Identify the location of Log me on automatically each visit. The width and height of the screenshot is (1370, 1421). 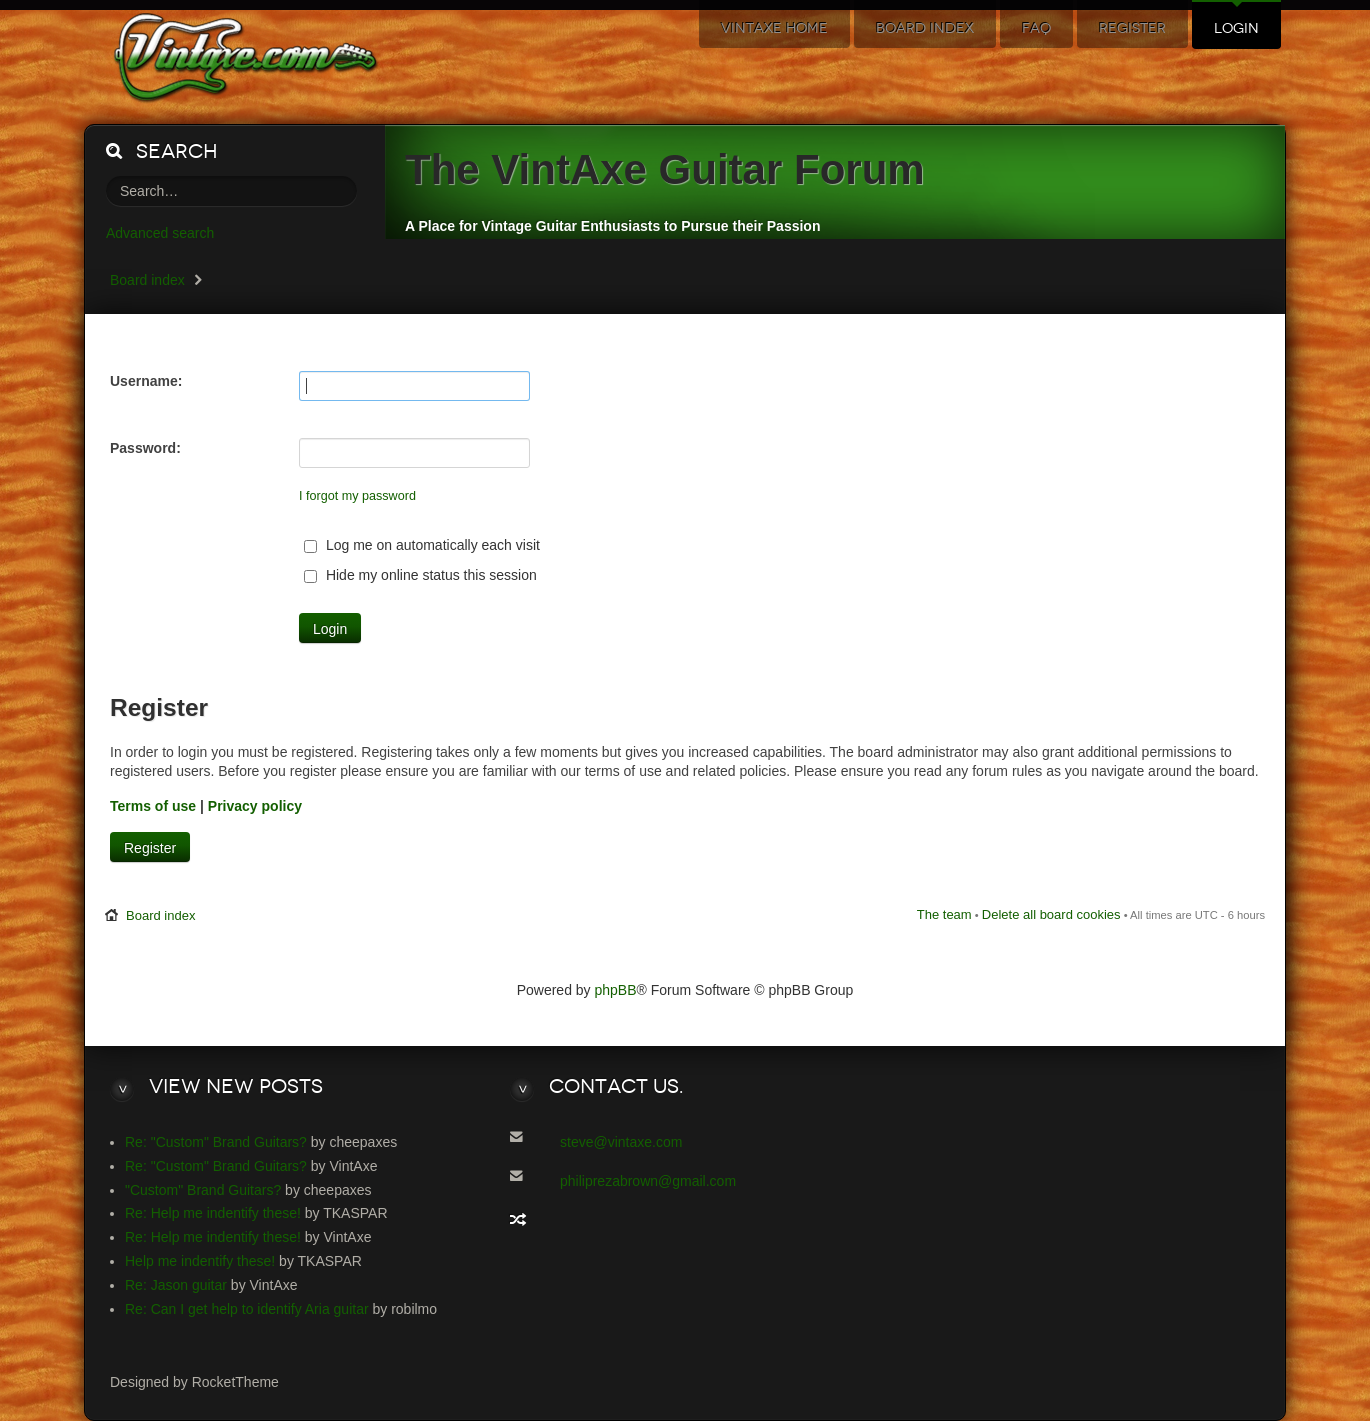
(422, 545).